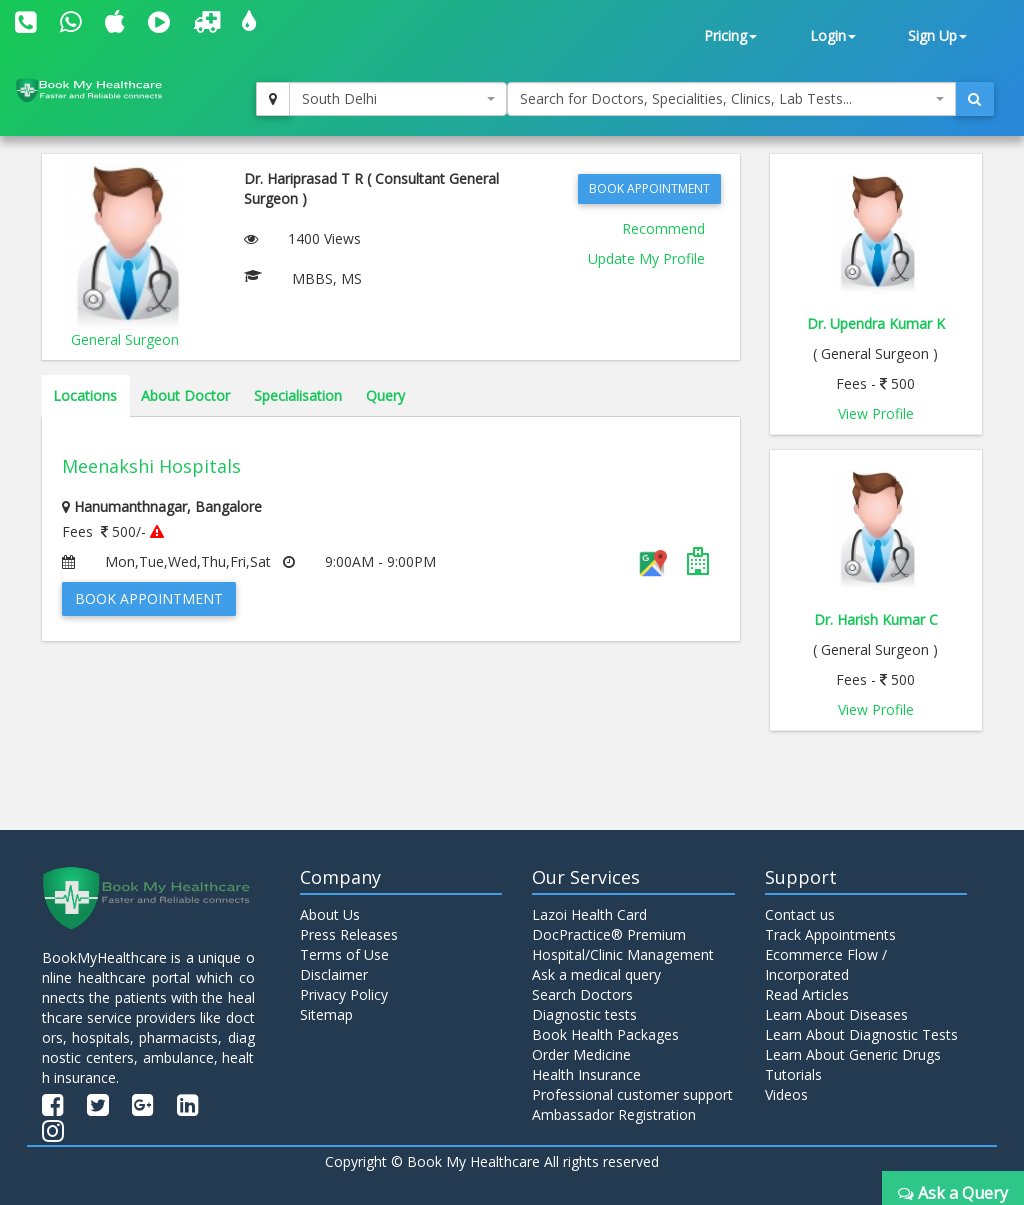 Image resolution: width=1024 pixels, height=1205 pixels. What do you see at coordinates (344, 994) in the screenshot?
I see `Privacy Policy` at bounding box center [344, 994].